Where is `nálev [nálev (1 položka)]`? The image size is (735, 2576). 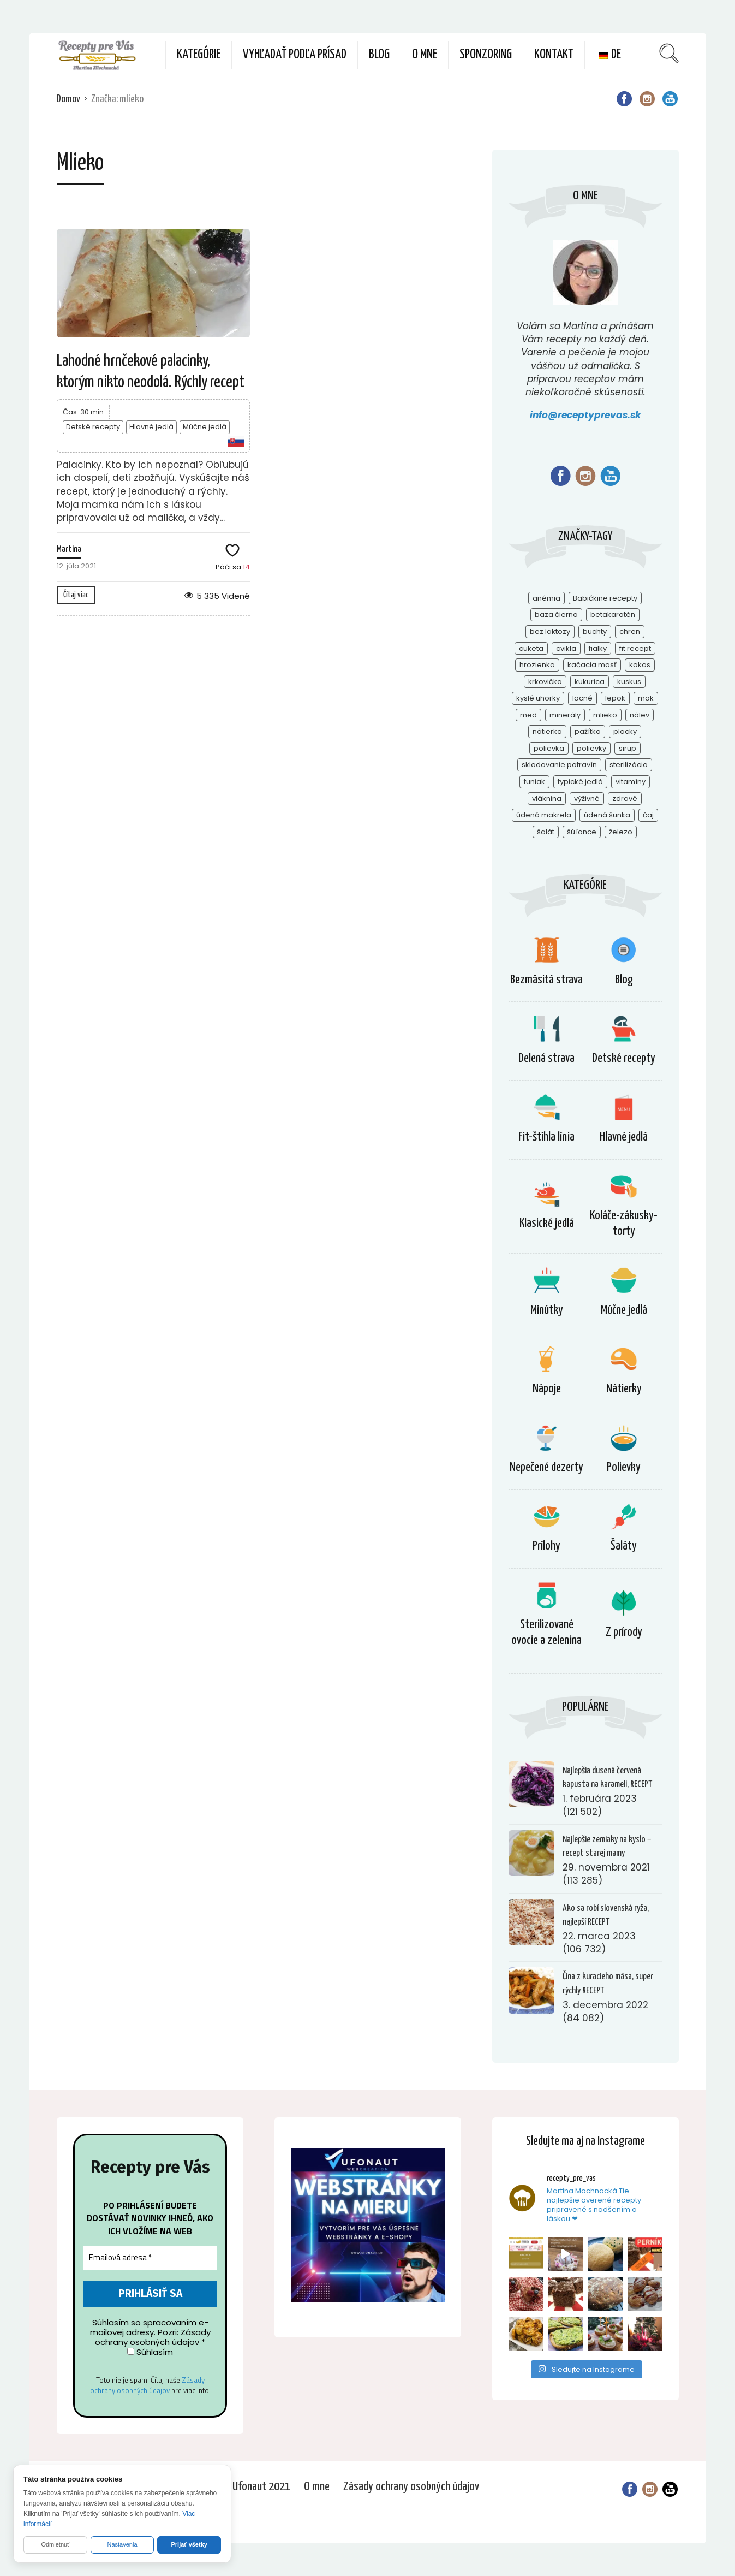
nálev [nálev (1 položka)] is located at coordinates (639, 715).